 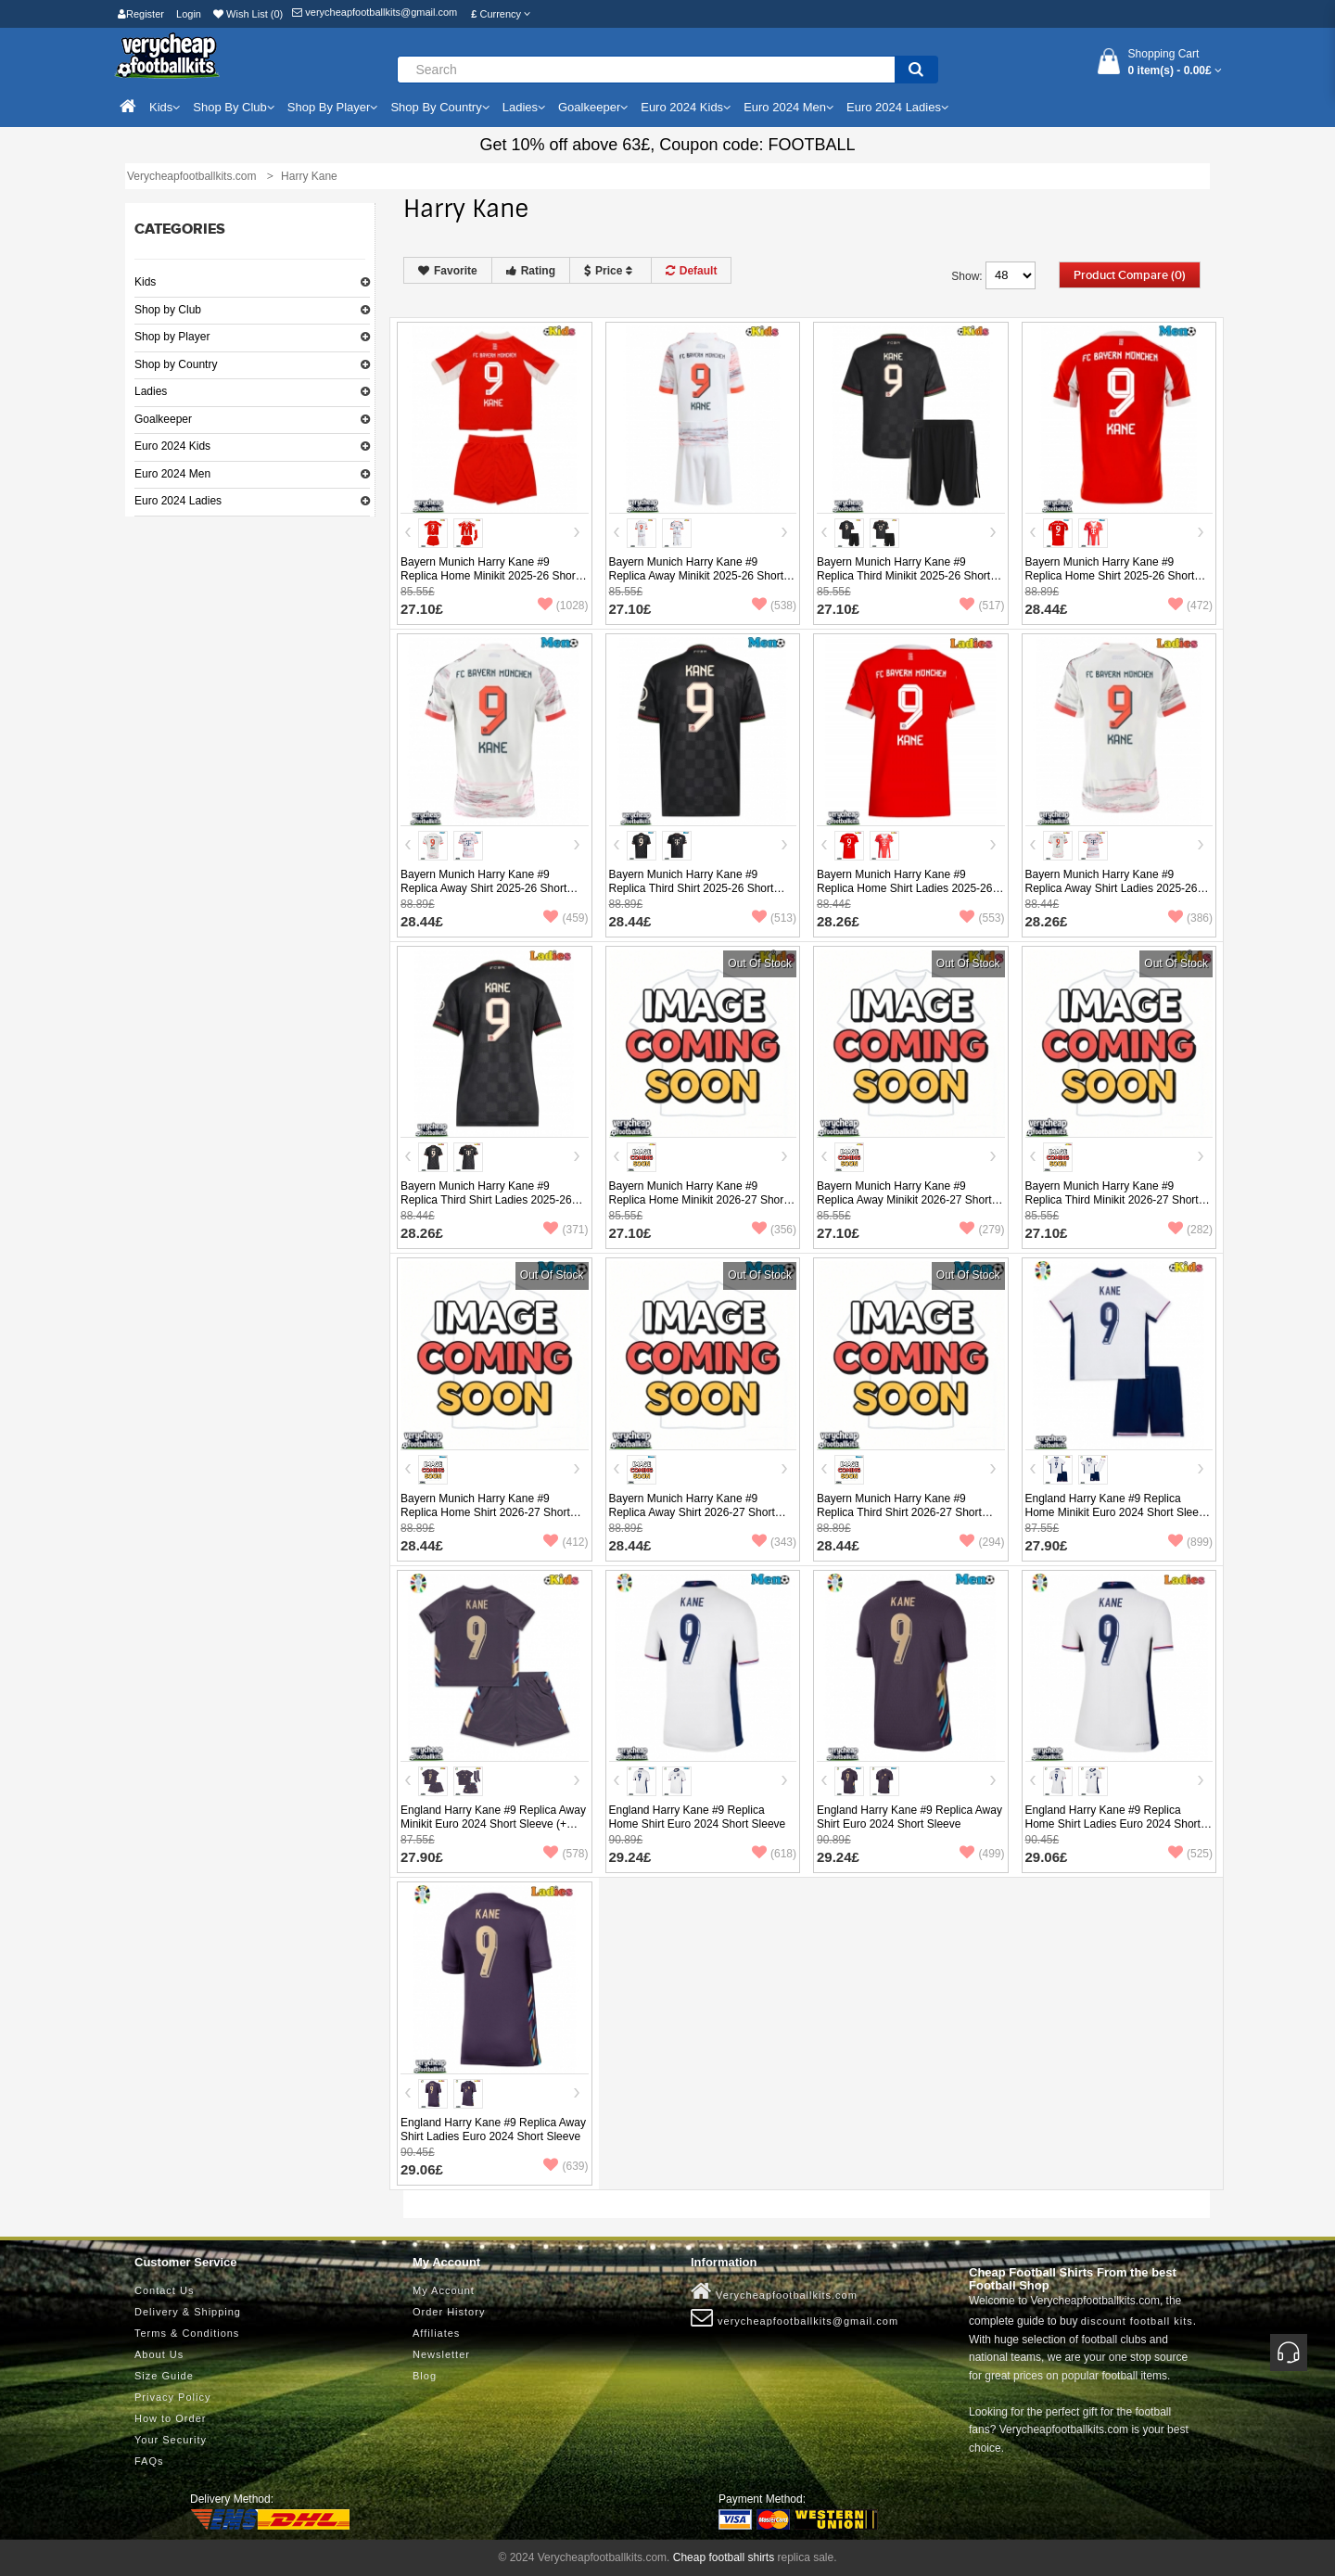 What do you see at coordinates (425, 2375) in the screenshot?
I see `Blog` at bounding box center [425, 2375].